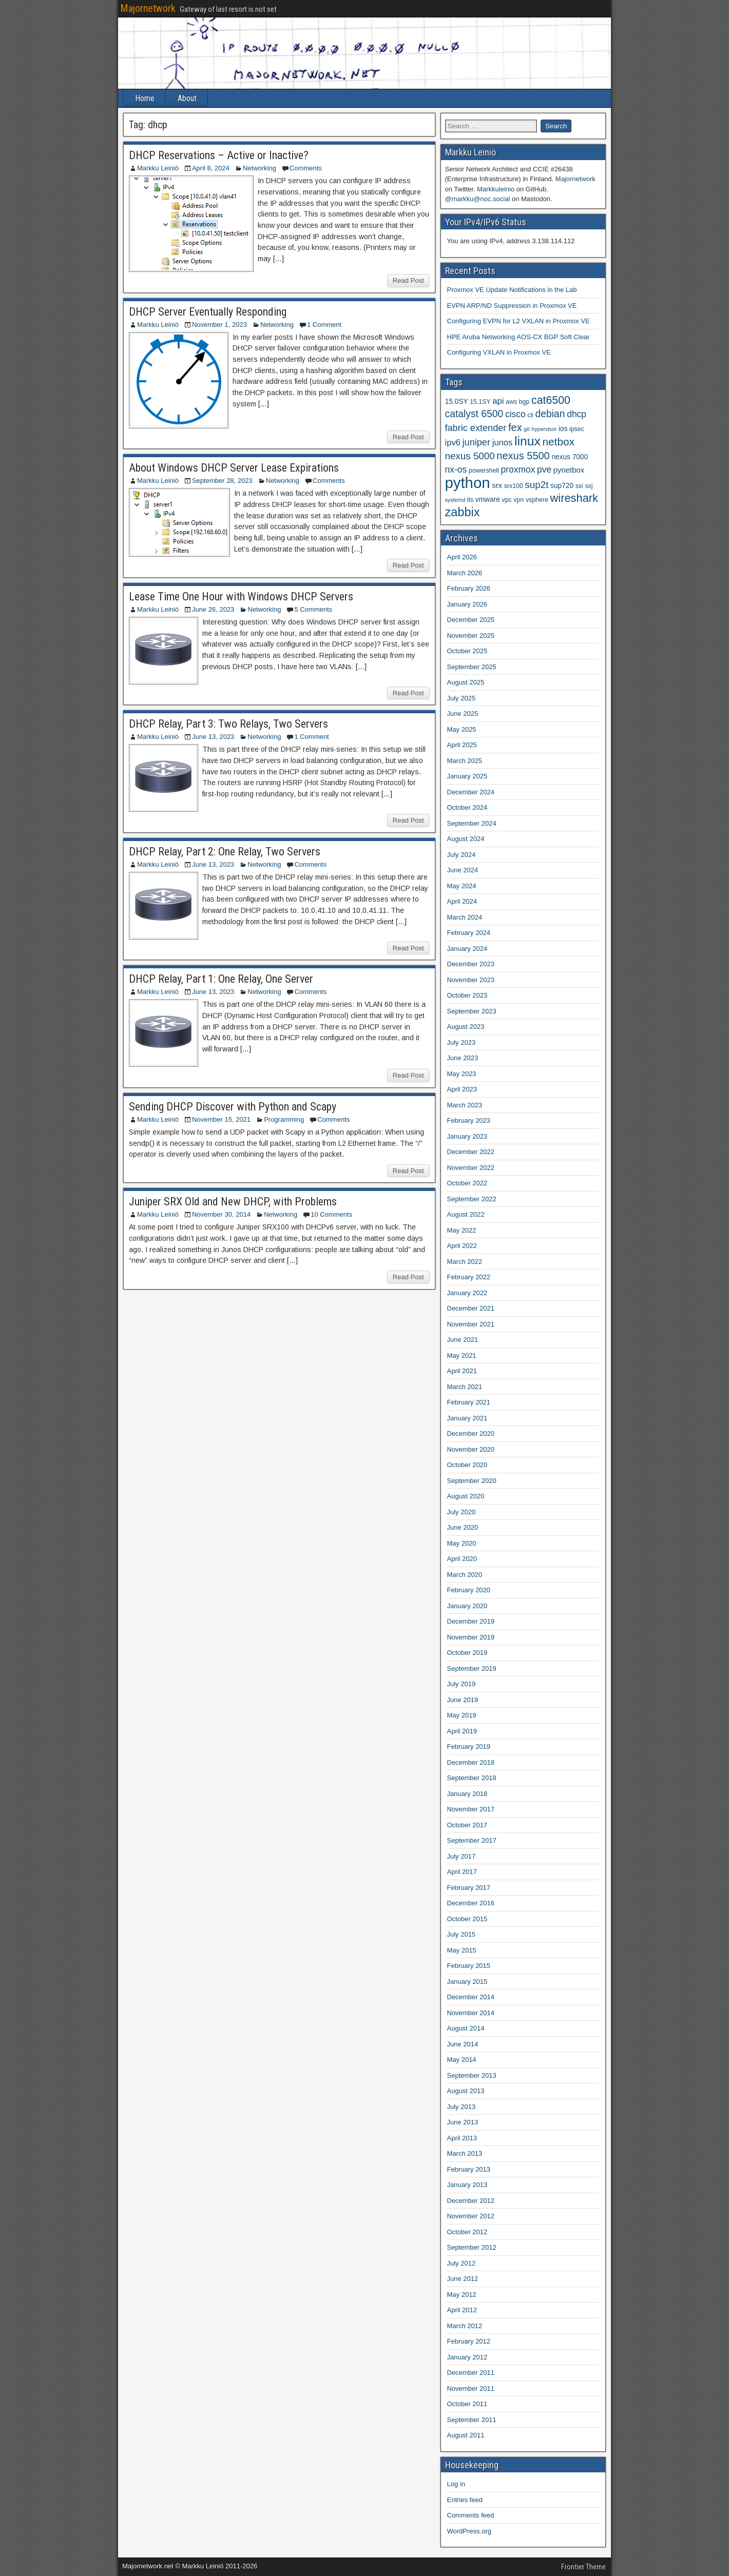 The image size is (729, 2576). What do you see at coordinates (544, 469) in the screenshot?
I see `pve [pve (9 items)]` at bounding box center [544, 469].